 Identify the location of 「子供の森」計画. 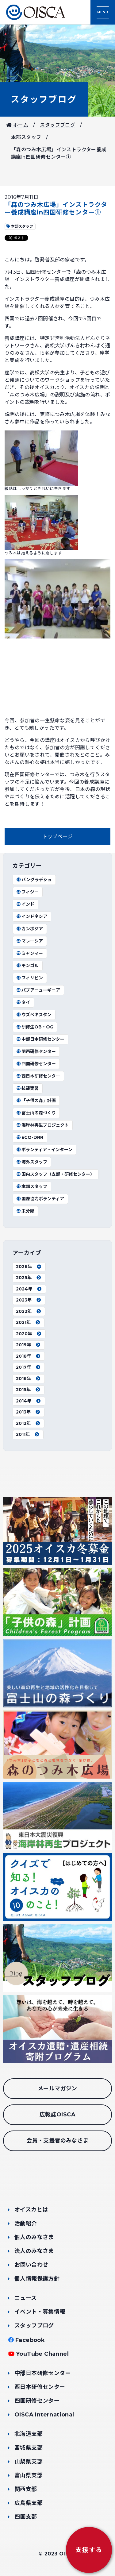
(36, 1100).